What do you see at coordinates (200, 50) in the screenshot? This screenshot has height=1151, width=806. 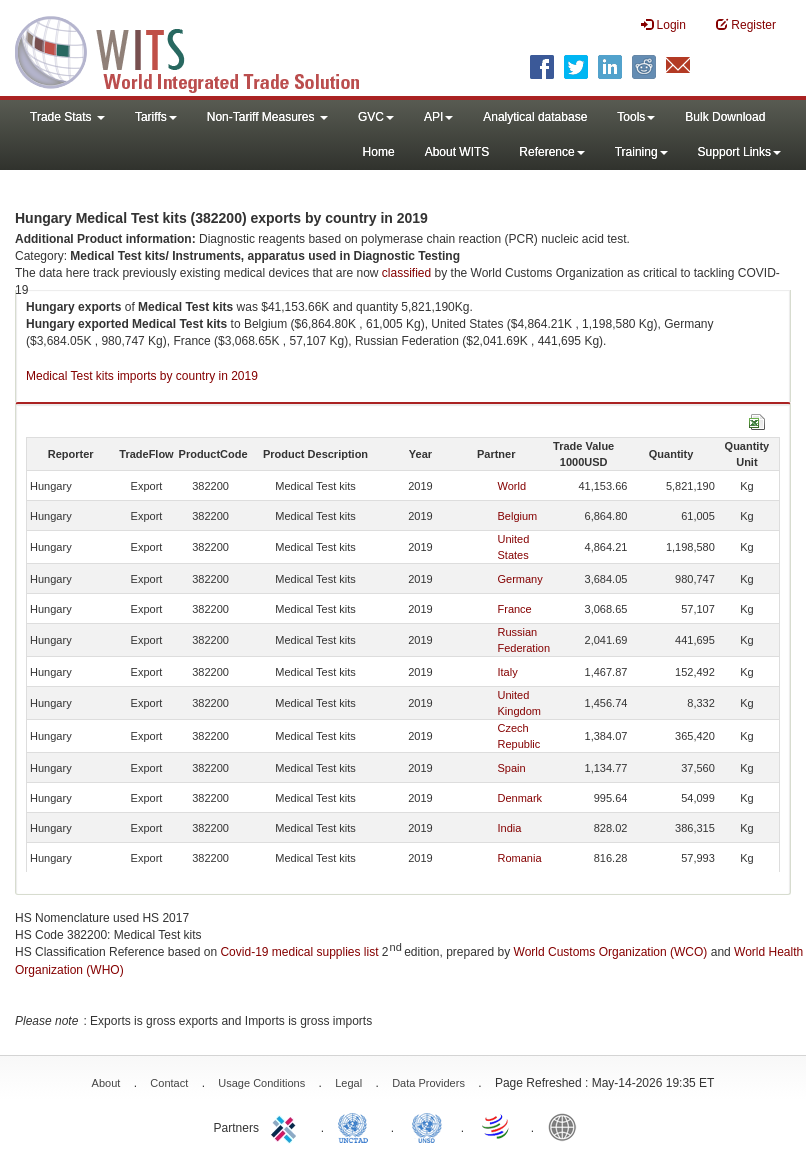 I see `WITS` at bounding box center [200, 50].